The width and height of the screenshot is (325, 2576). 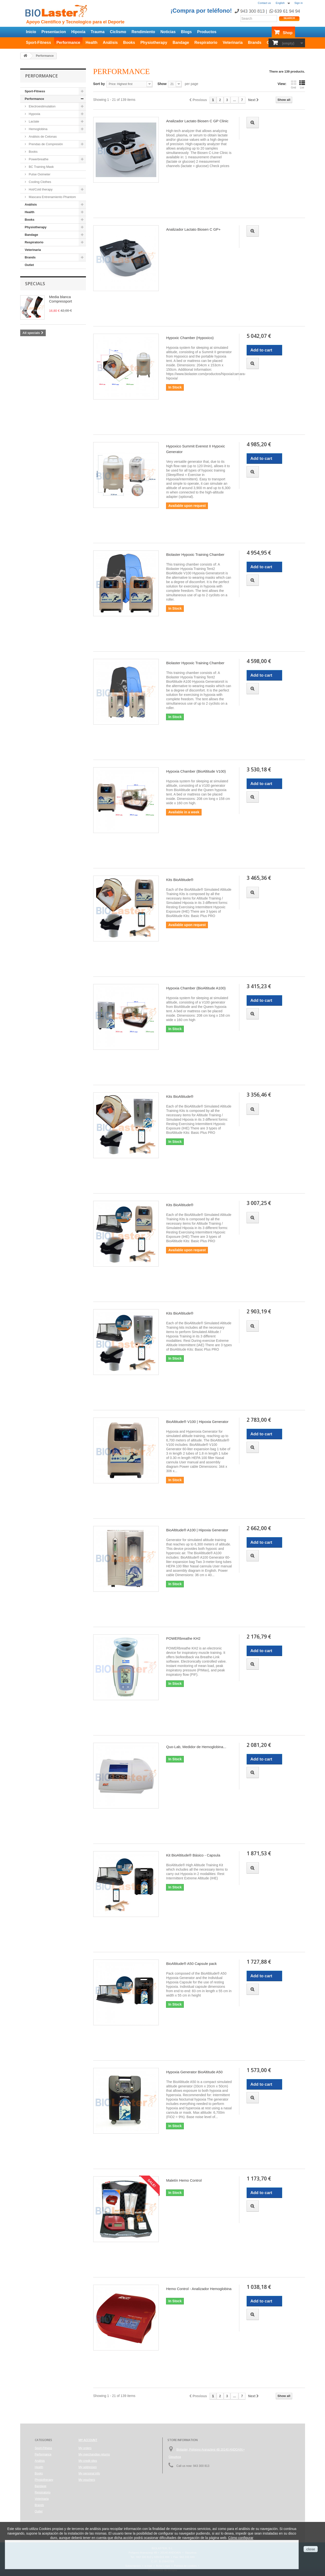 What do you see at coordinates (183, 1638) in the screenshot?
I see `POWERbreathe KH2` at bounding box center [183, 1638].